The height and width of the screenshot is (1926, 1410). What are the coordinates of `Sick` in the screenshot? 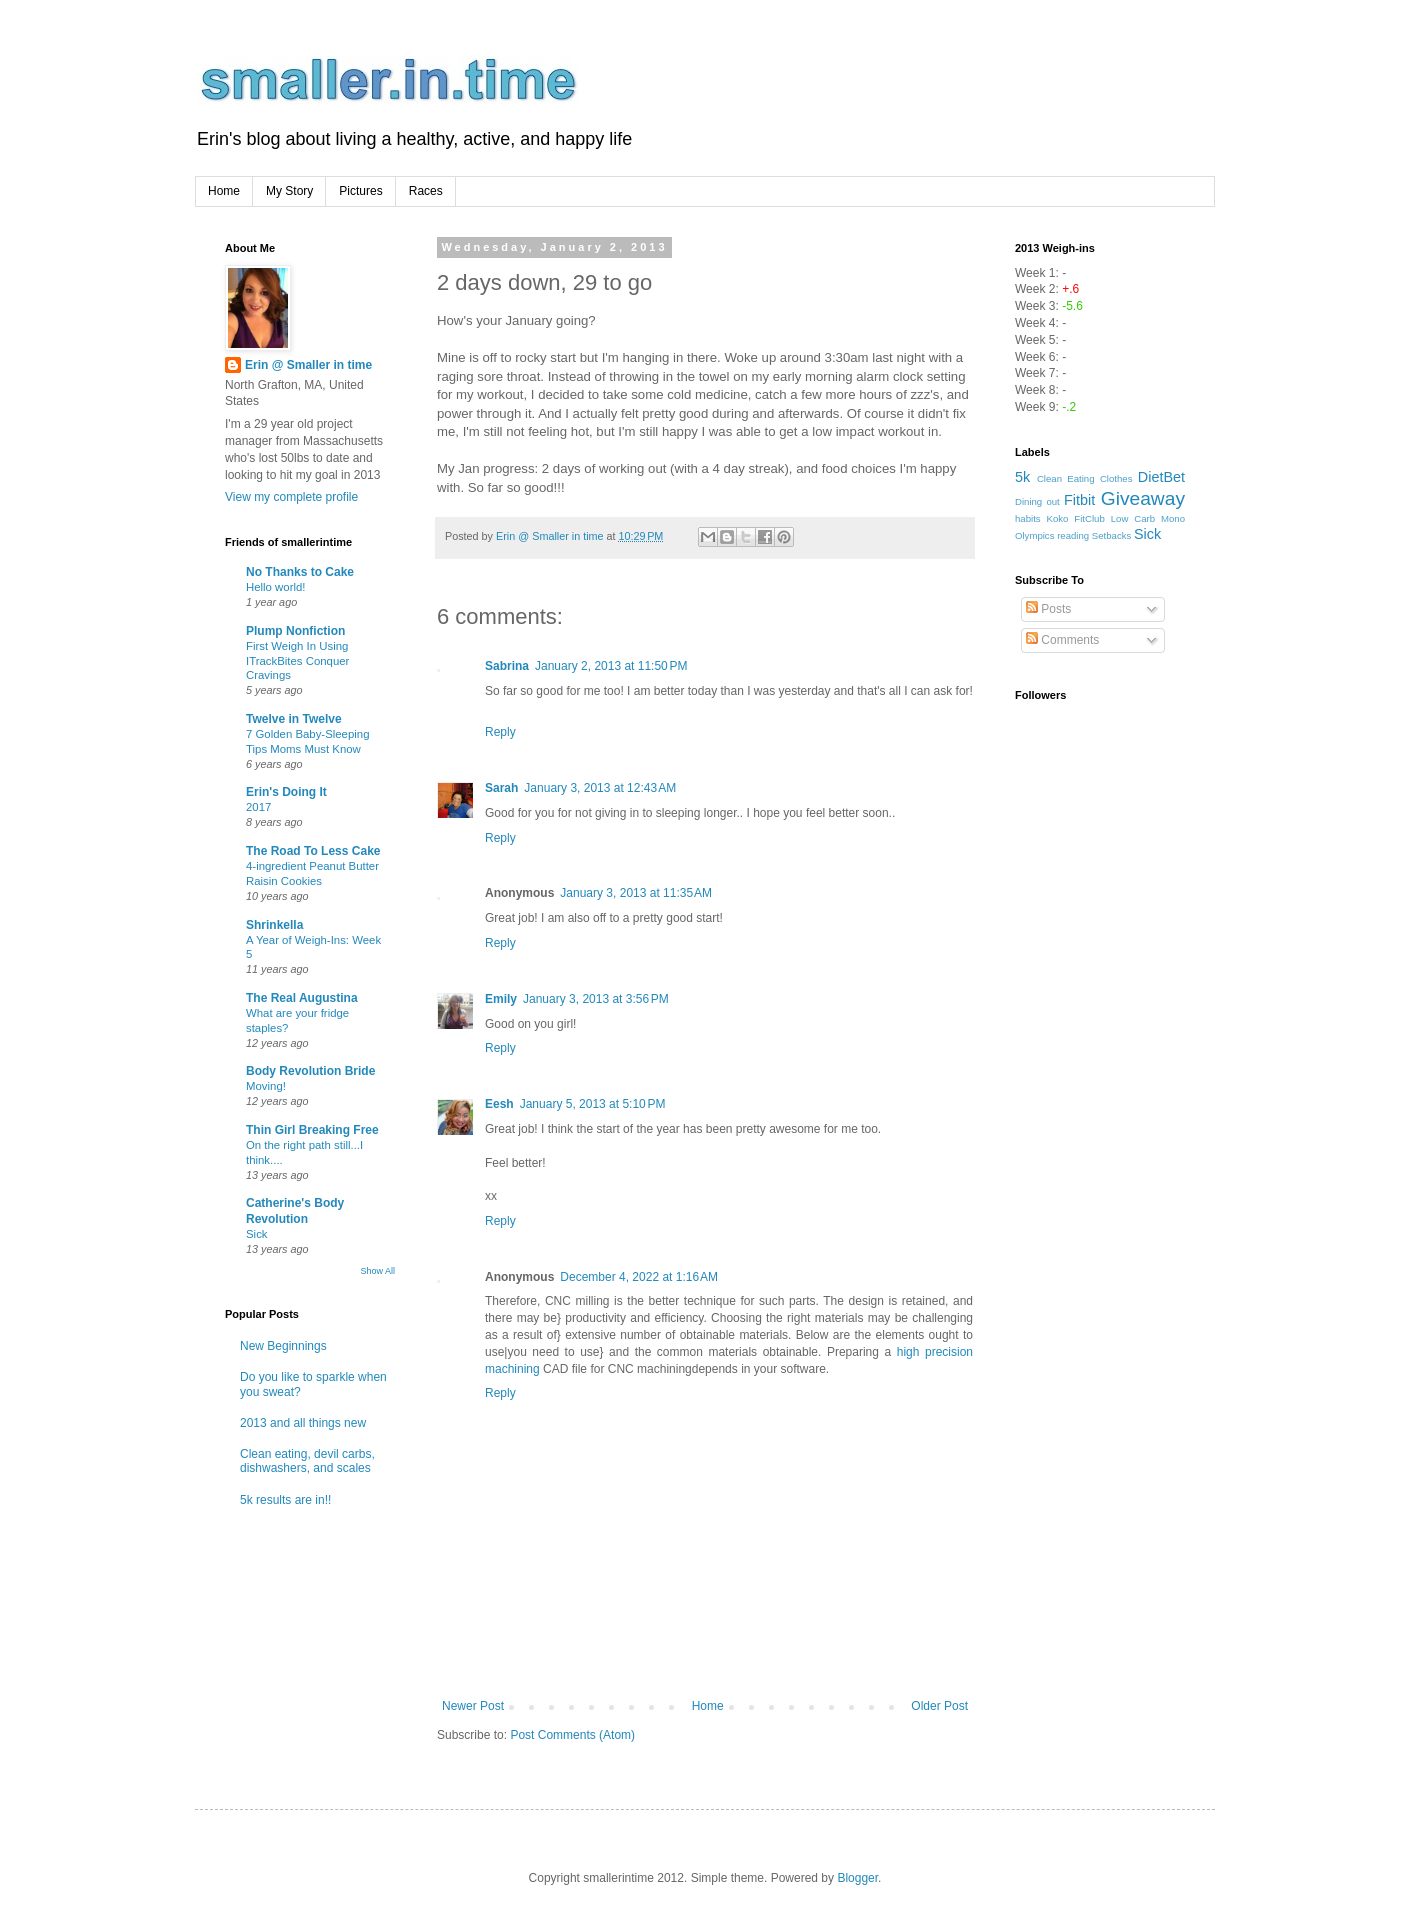 It's located at (257, 1234).